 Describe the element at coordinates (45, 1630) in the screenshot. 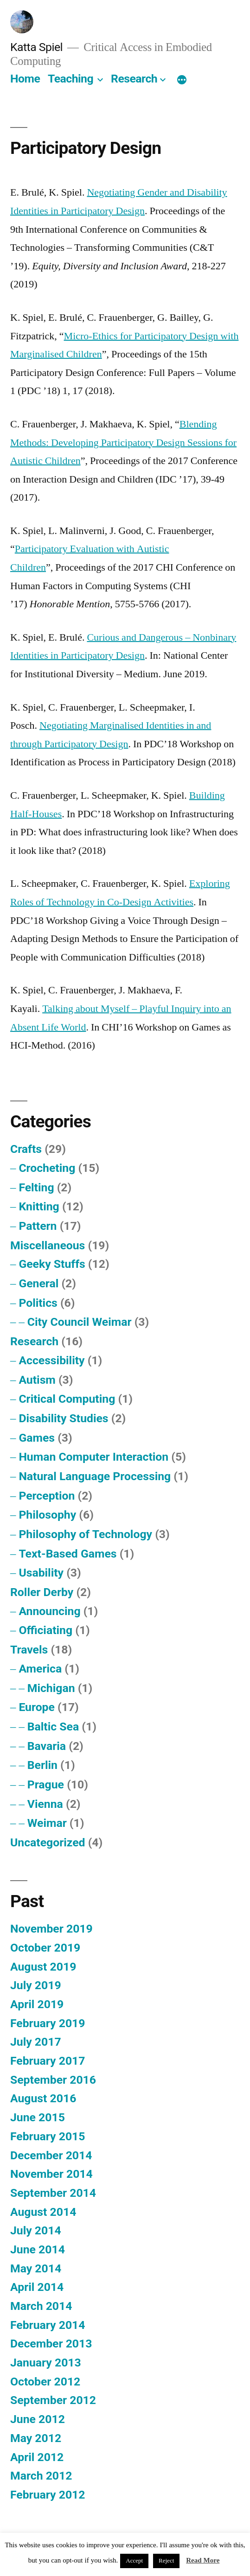

I see `Officiating` at that location.